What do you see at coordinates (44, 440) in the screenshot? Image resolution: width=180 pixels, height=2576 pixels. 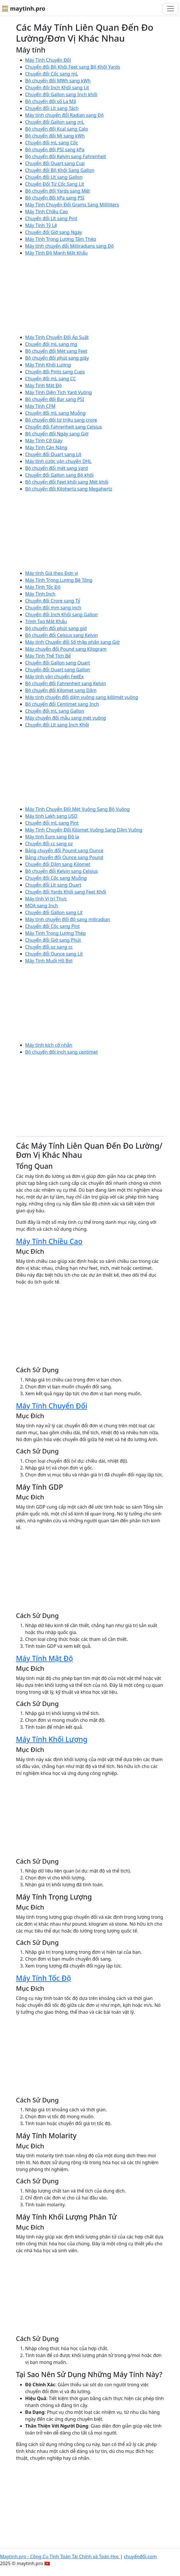 I see `Máy Tính Cỡ Giày` at bounding box center [44, 440].